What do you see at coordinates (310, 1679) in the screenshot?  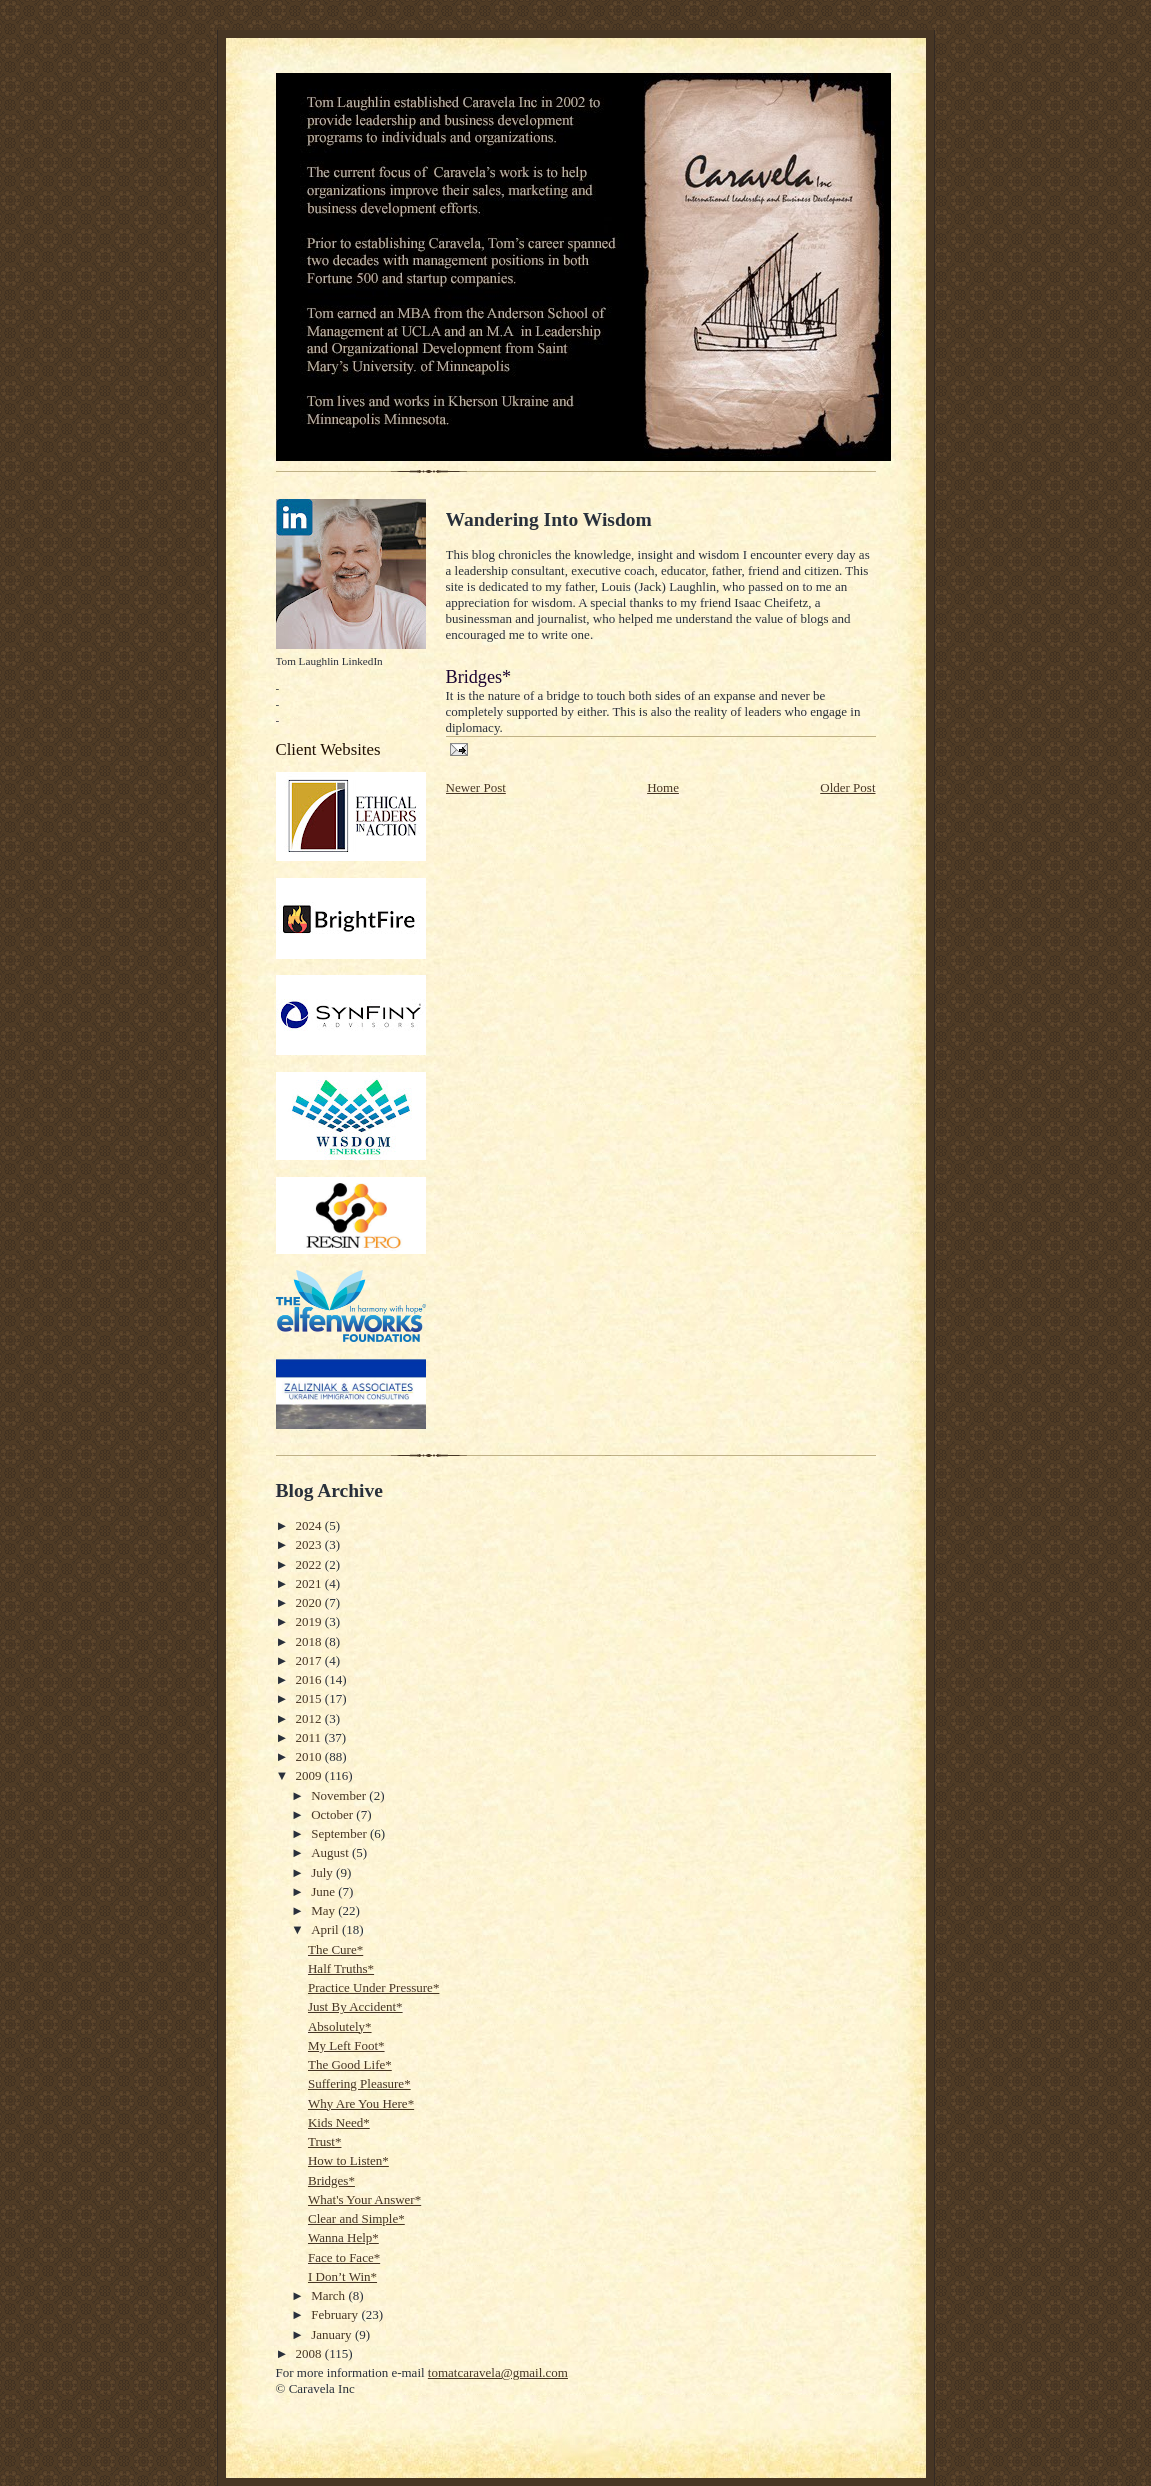 I see `2016` at bounding box center [310, 1679].